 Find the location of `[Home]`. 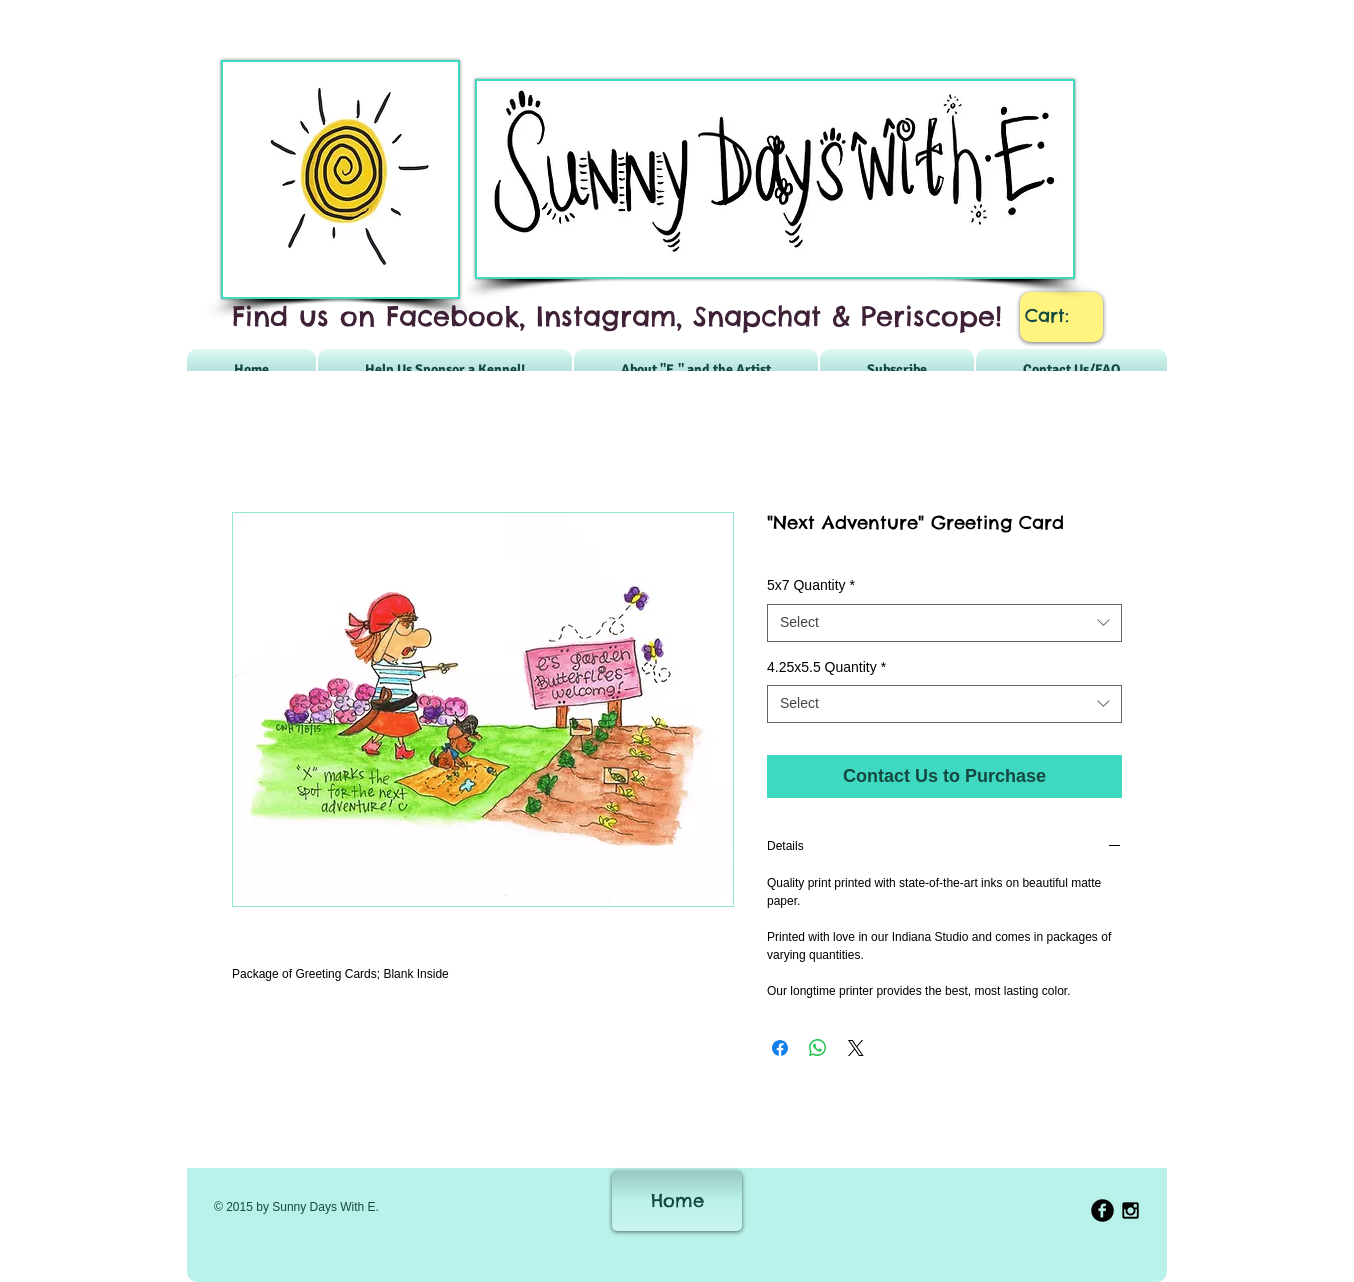

[Home] is located at coordinates (677, 1201).